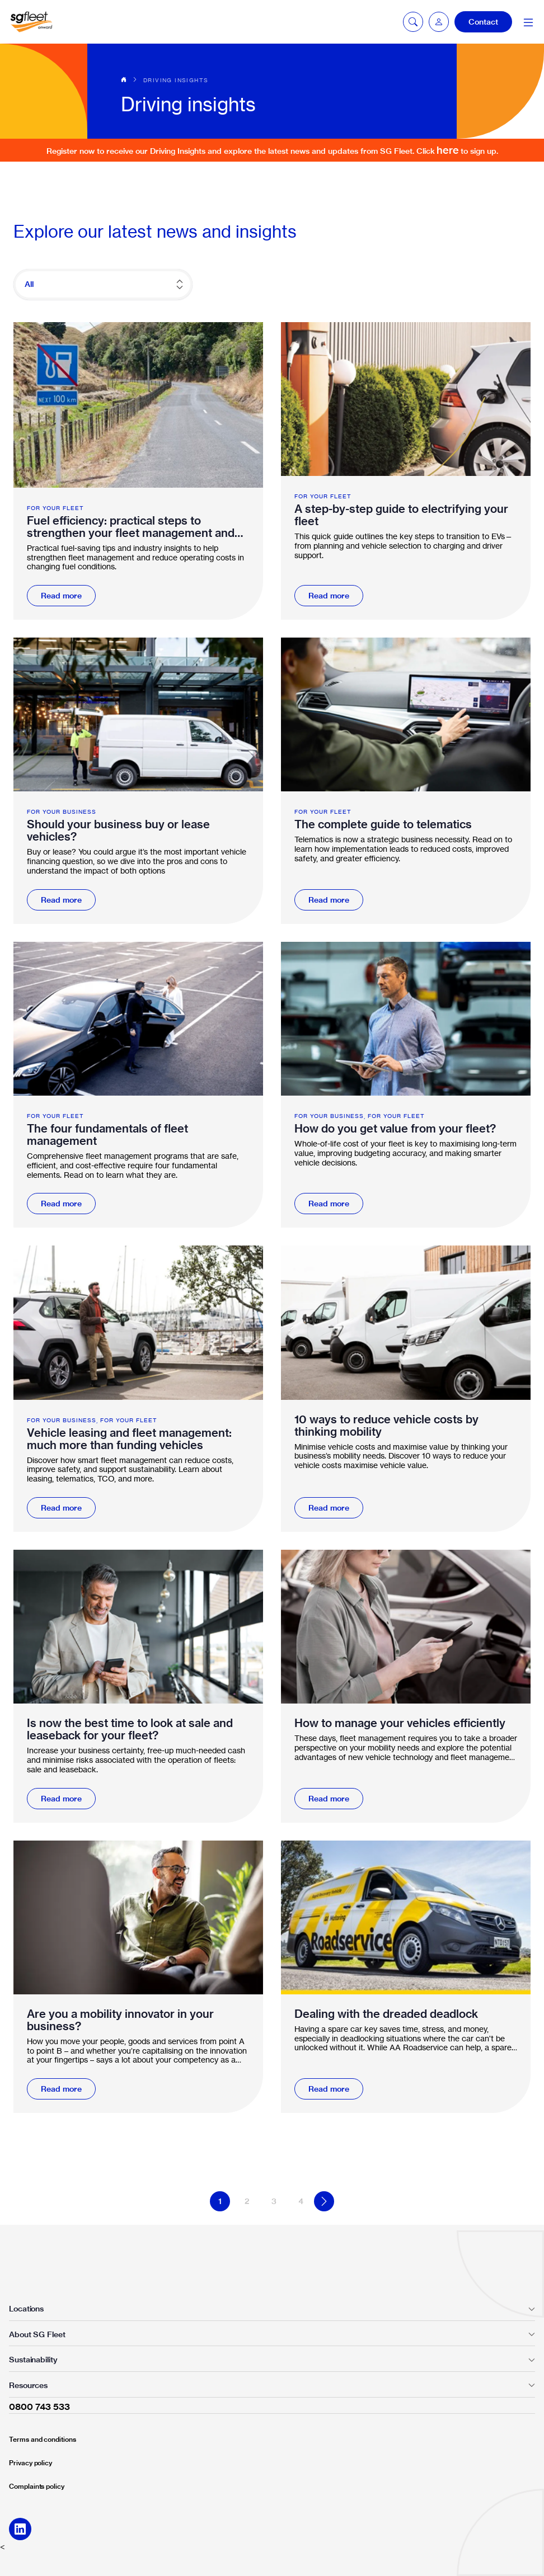  What do you see at coordinates (401, 515) in the screenshot?
I see `A step-by-step guide to electrifying your fleet` at bounding box center [401, 515].